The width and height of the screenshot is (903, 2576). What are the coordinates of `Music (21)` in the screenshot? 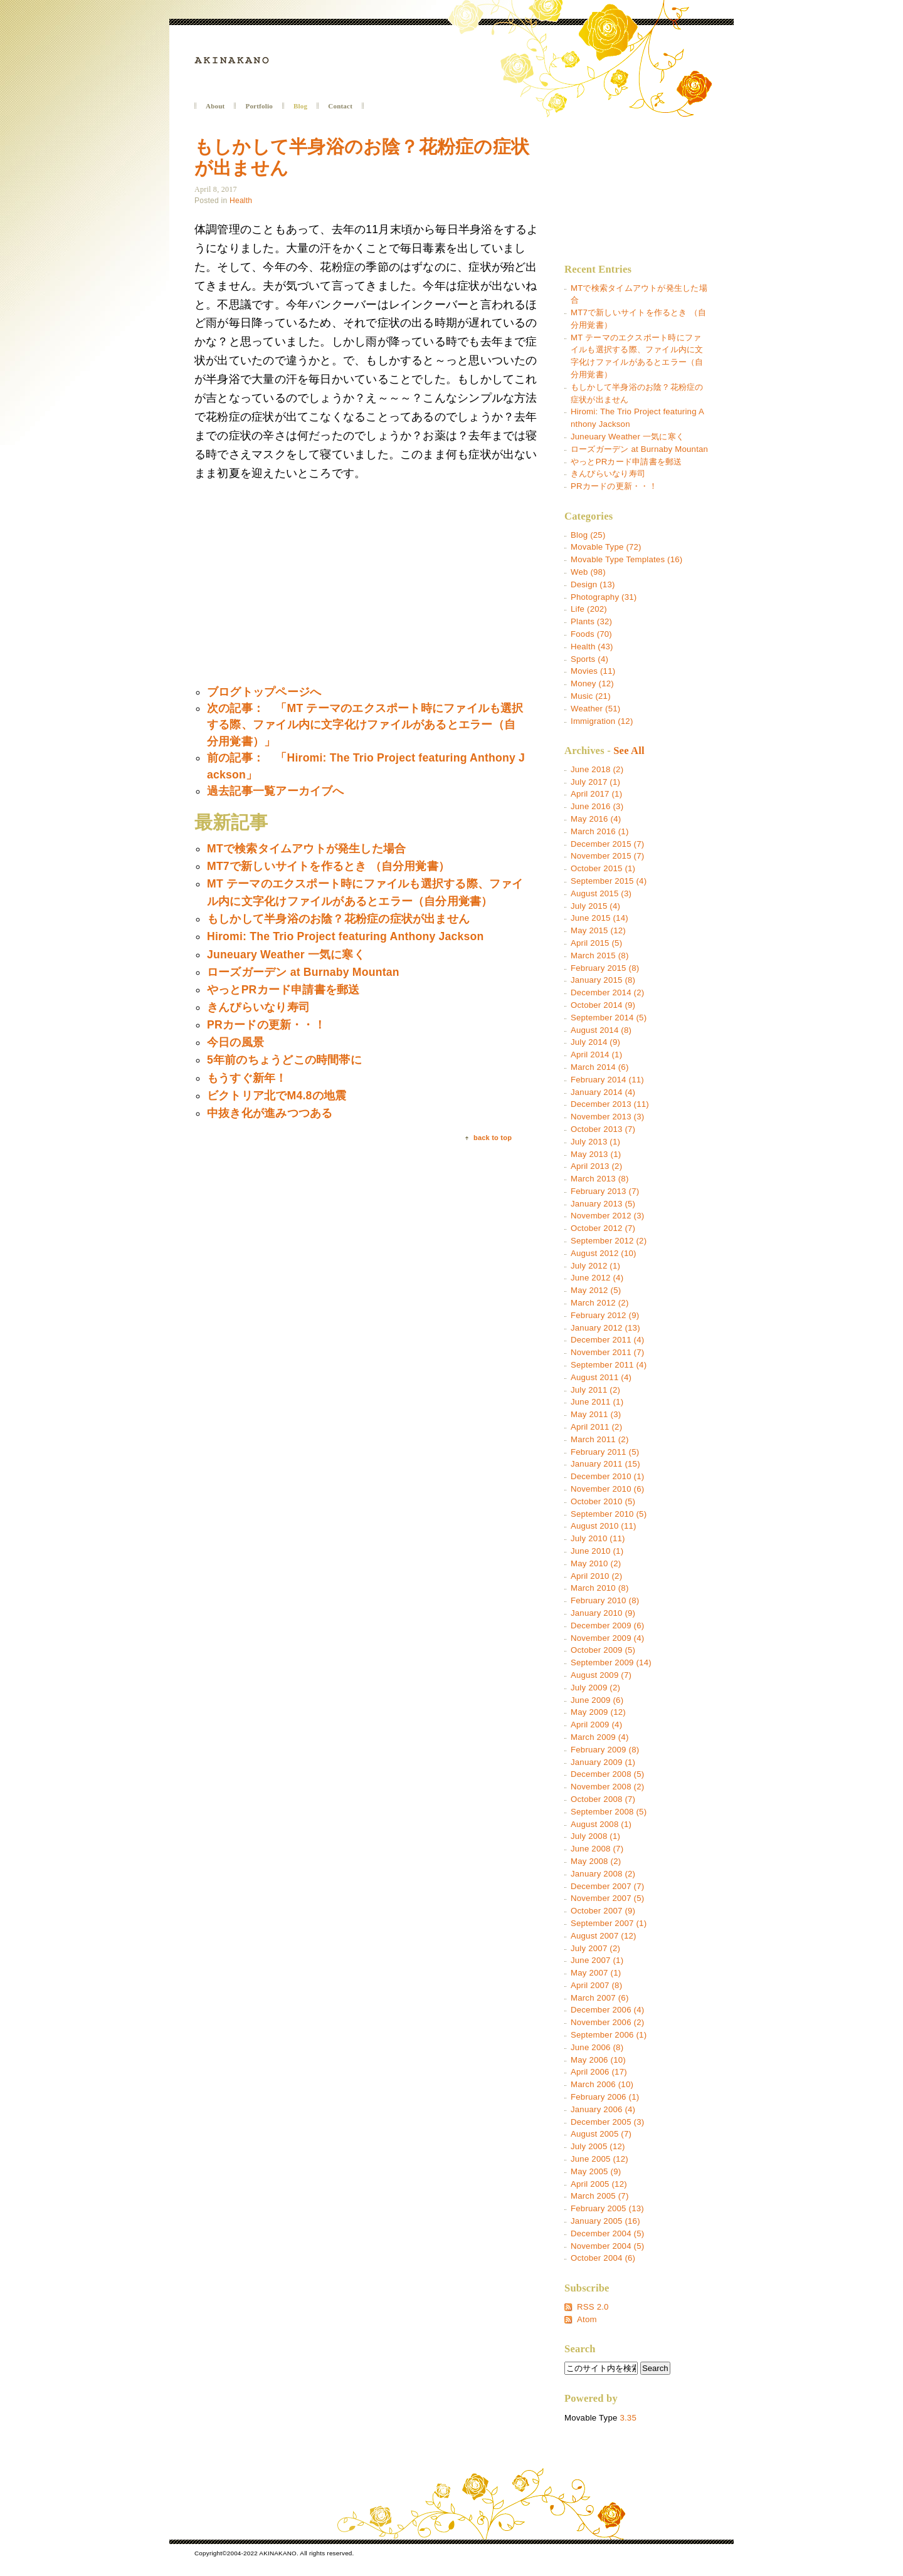 It's located at (591, 696).